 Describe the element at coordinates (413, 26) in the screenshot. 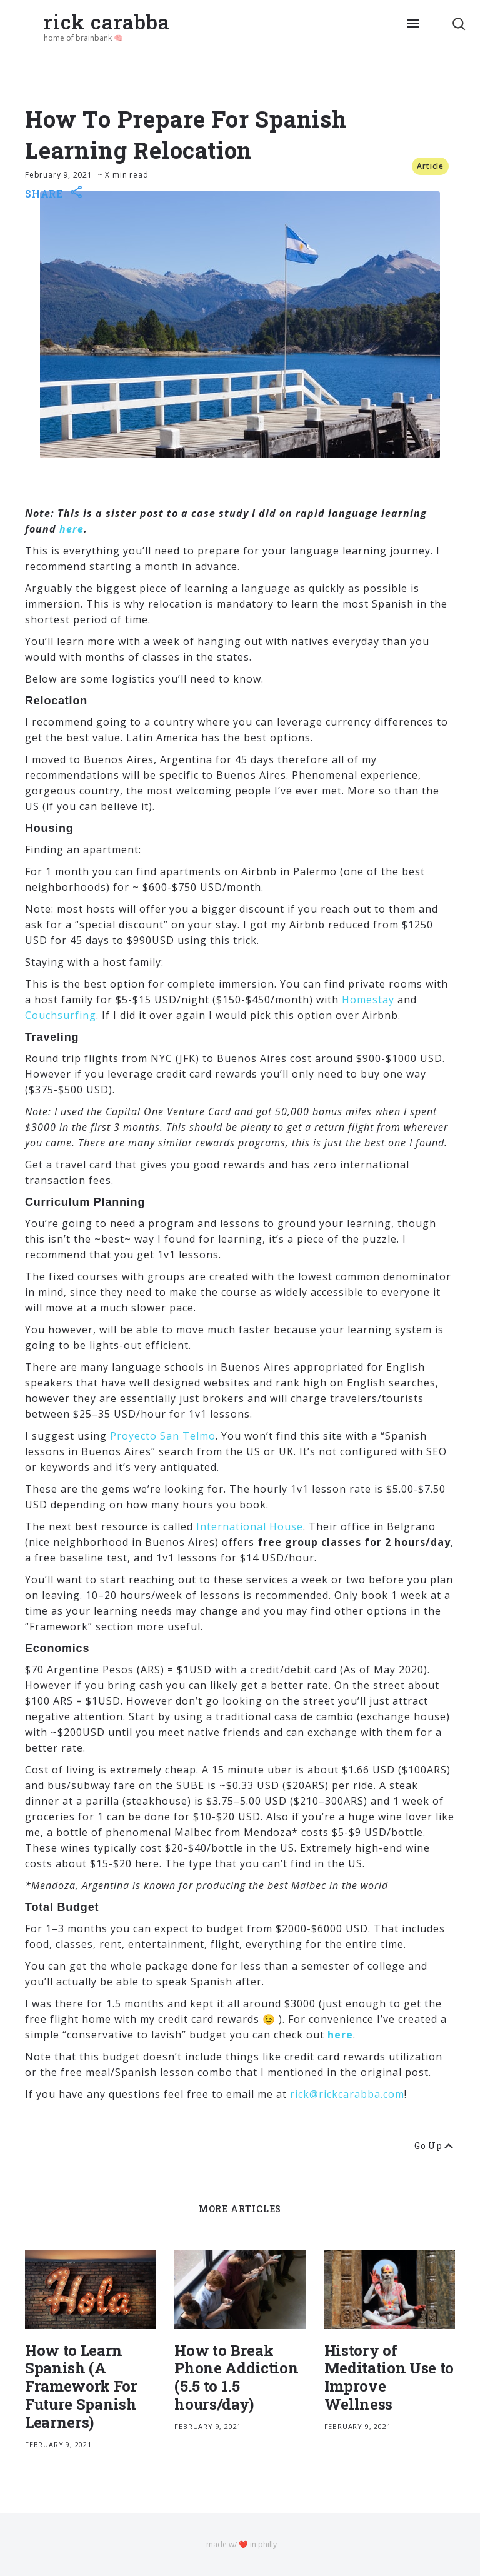

I see `[button]` at that location.